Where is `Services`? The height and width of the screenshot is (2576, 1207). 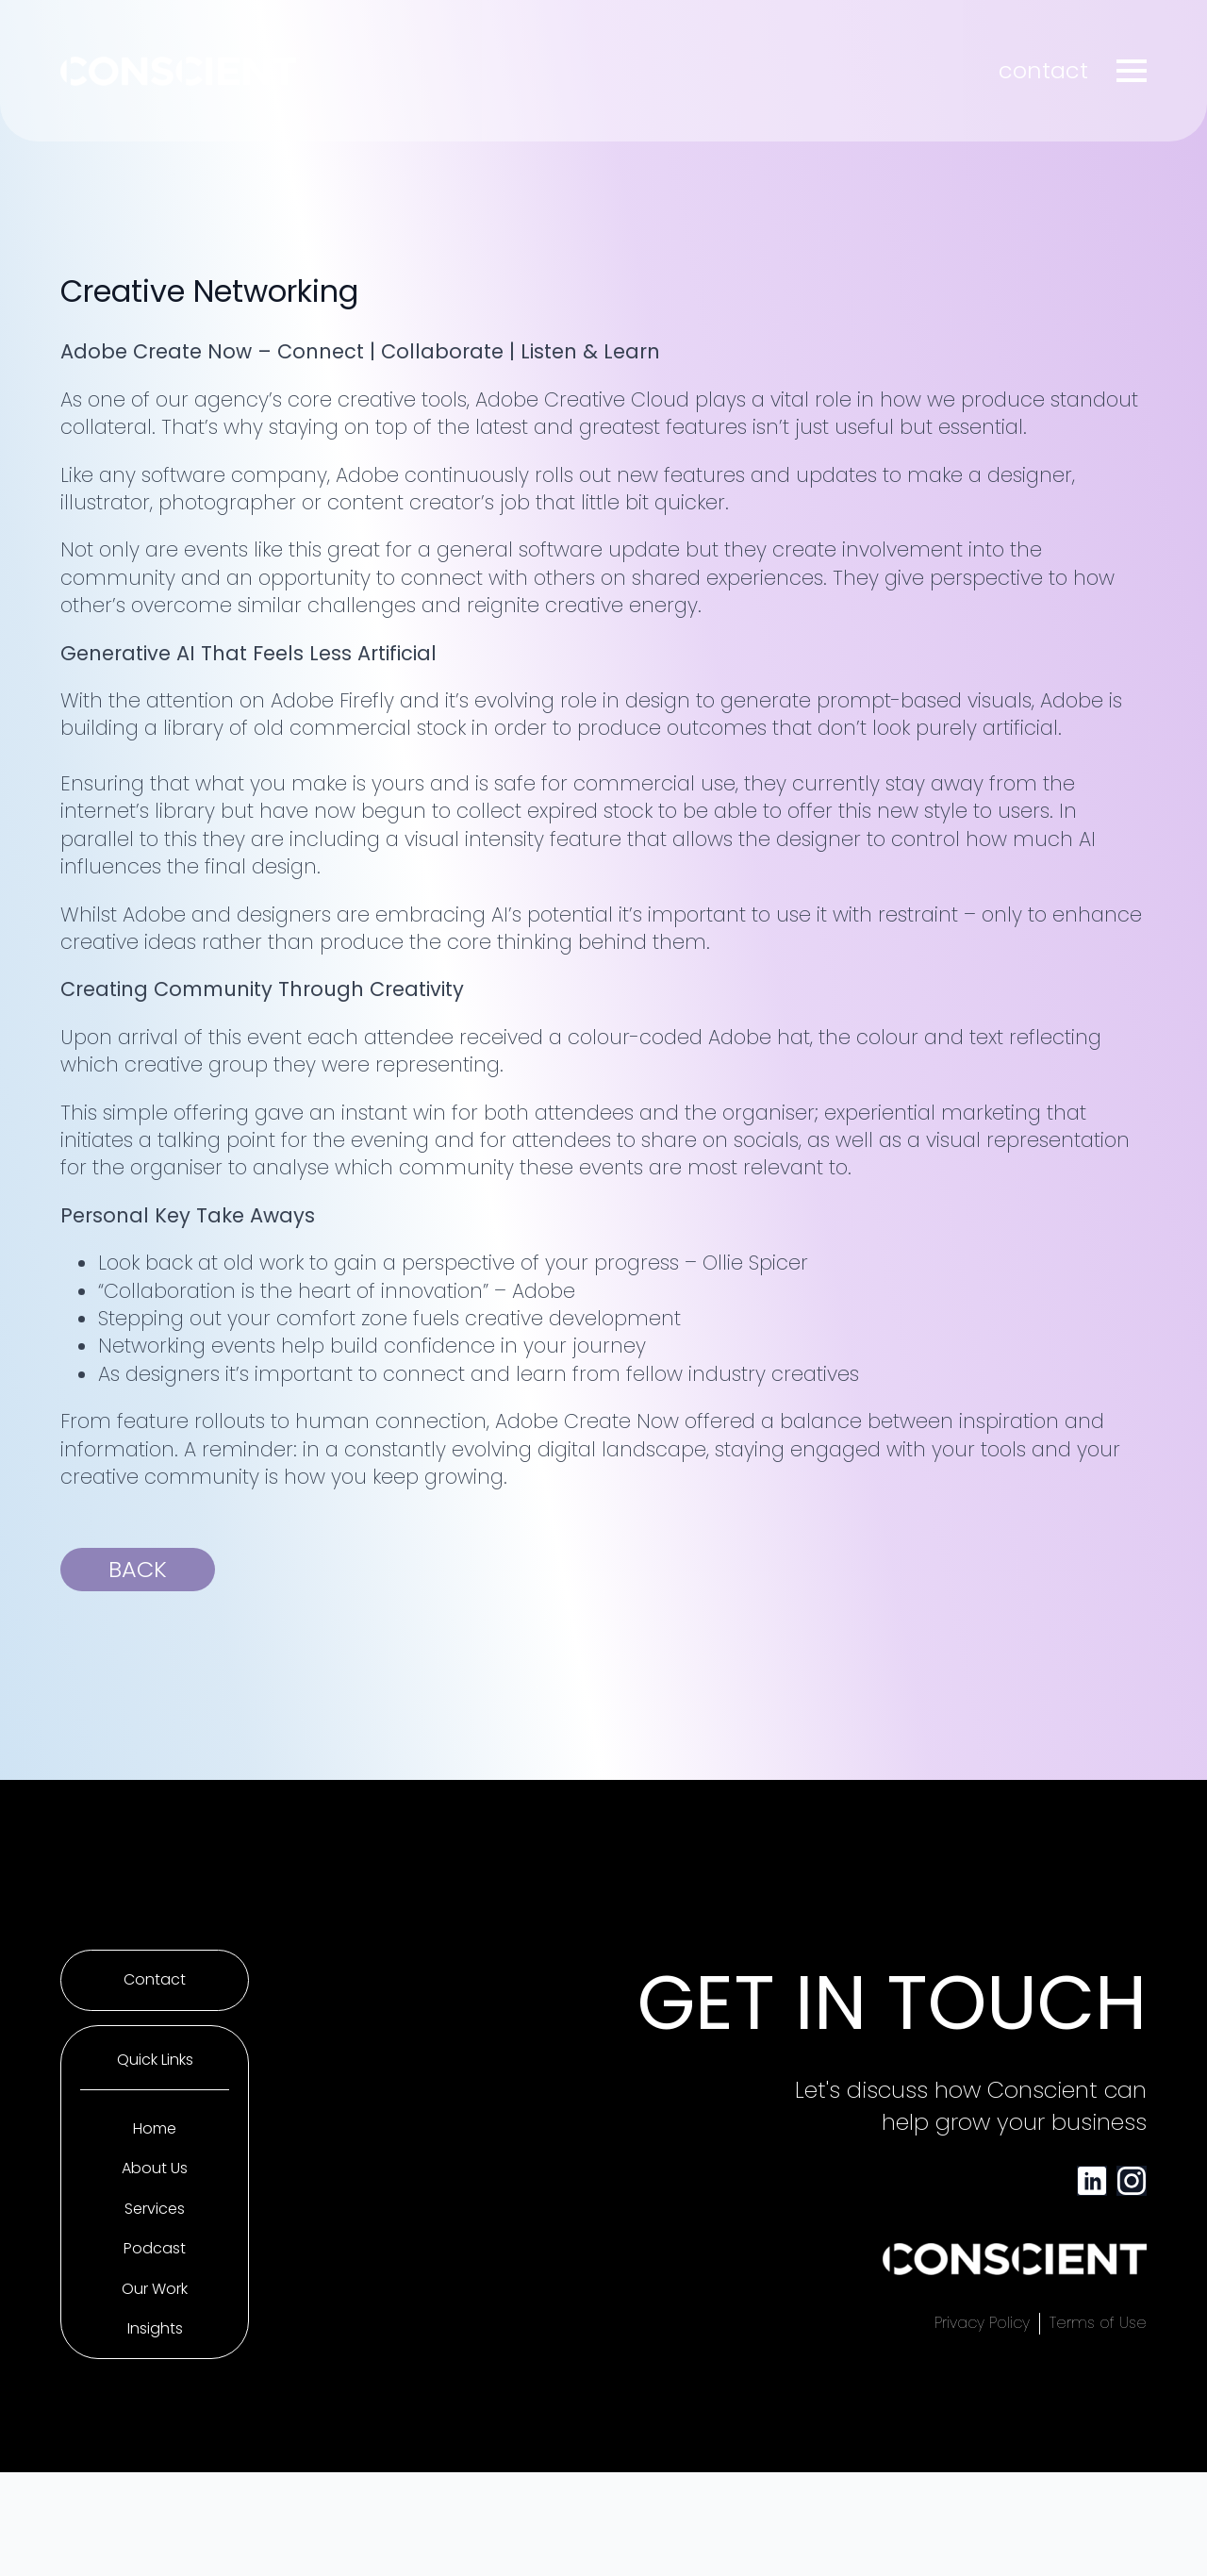
Services is located at coordinates (154, 2209).